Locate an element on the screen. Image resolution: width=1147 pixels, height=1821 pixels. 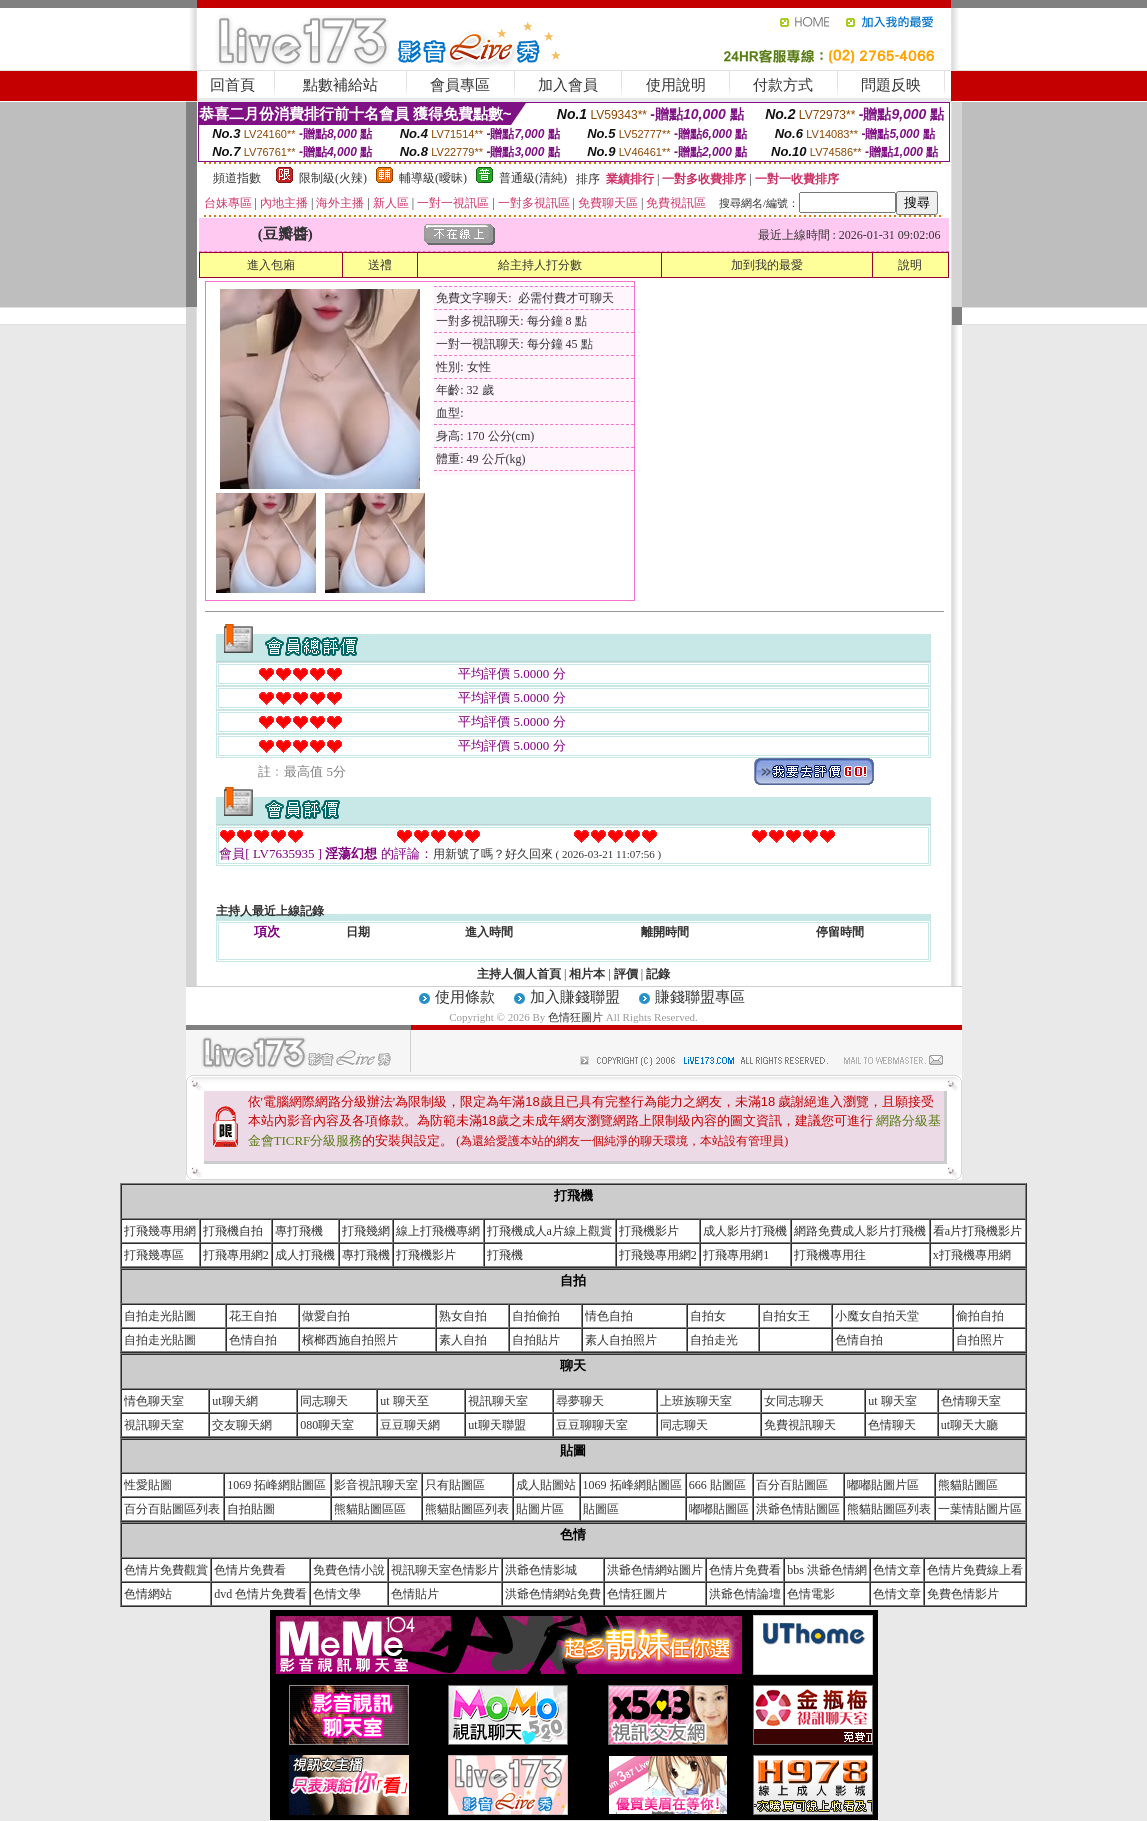
視訊聊天室 is located at coordinates (498, 1401).